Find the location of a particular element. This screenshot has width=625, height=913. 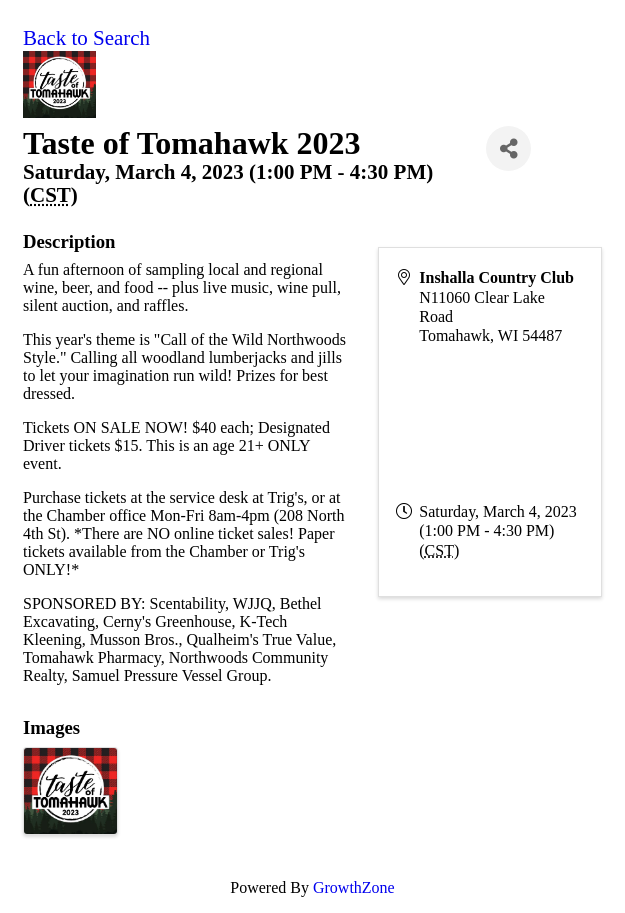

Back to Search is located at coordinates (86, 38).